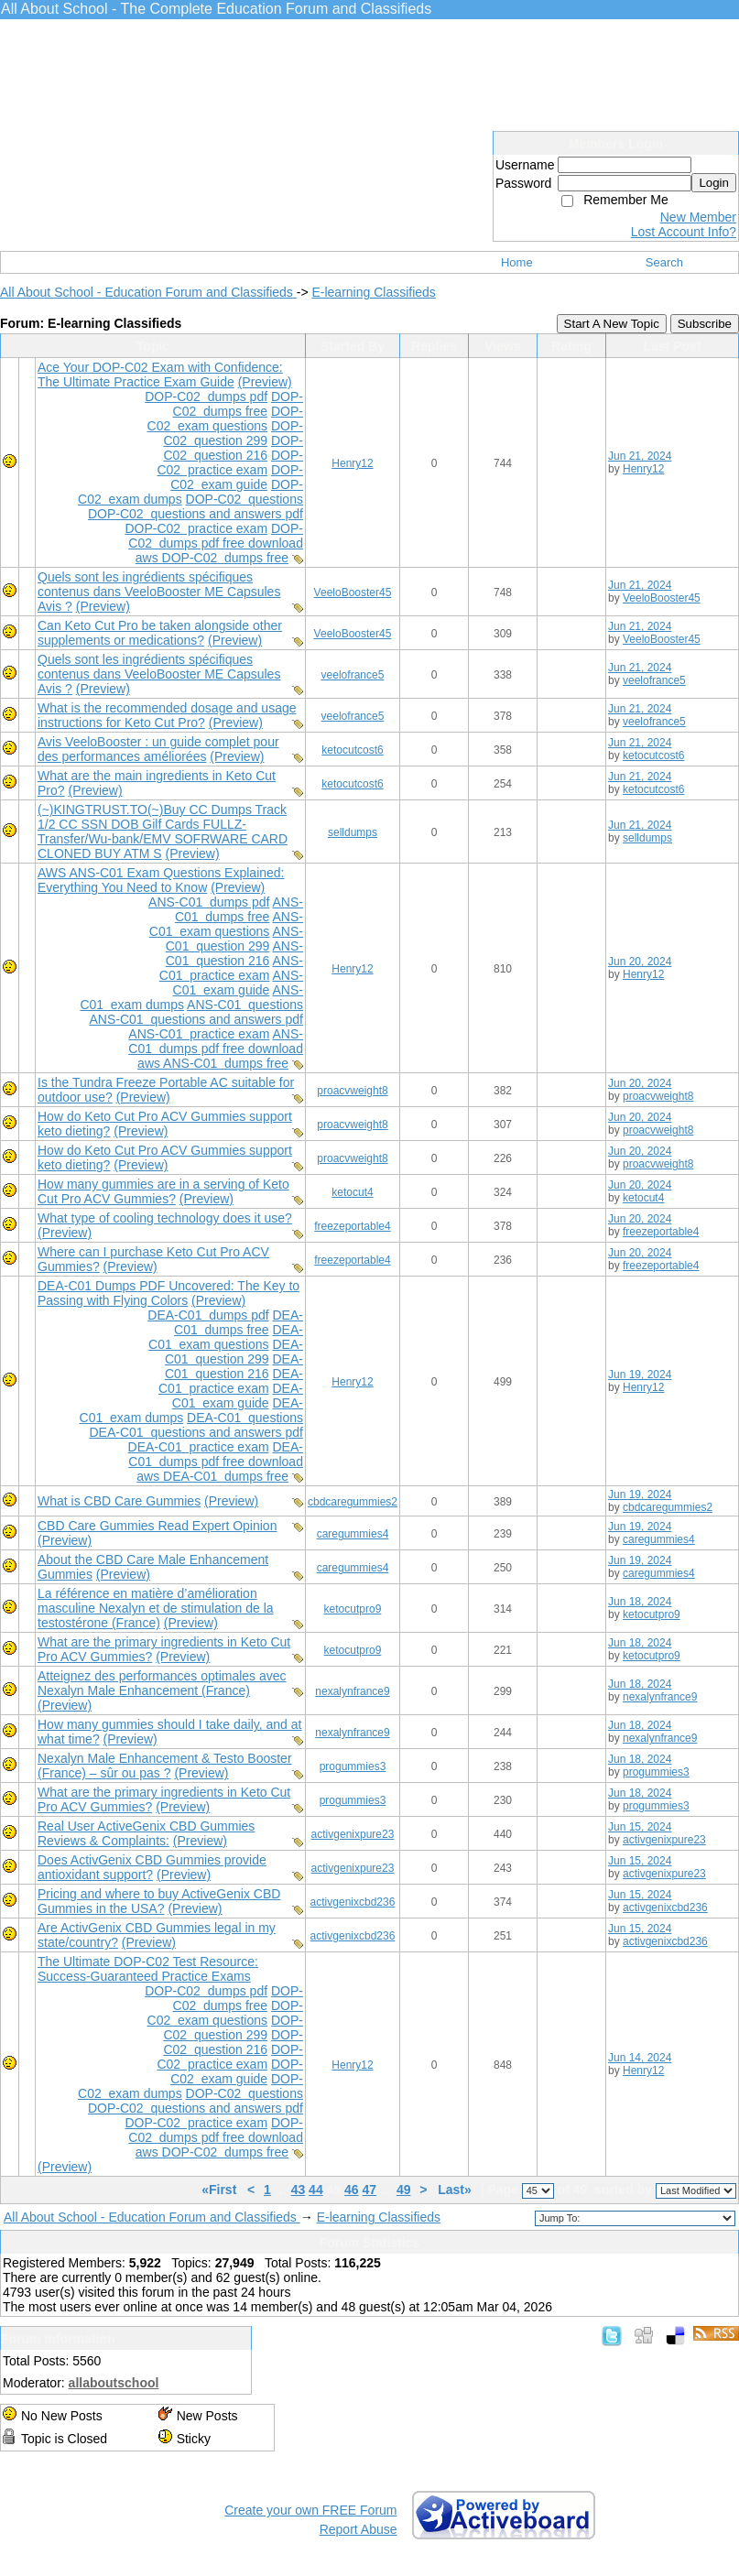 This screenshot has width=739, height=2576. Describe the element at coordinates (231, 968) in the screenshot. I see `ANS-C01 practice exam` at that location.